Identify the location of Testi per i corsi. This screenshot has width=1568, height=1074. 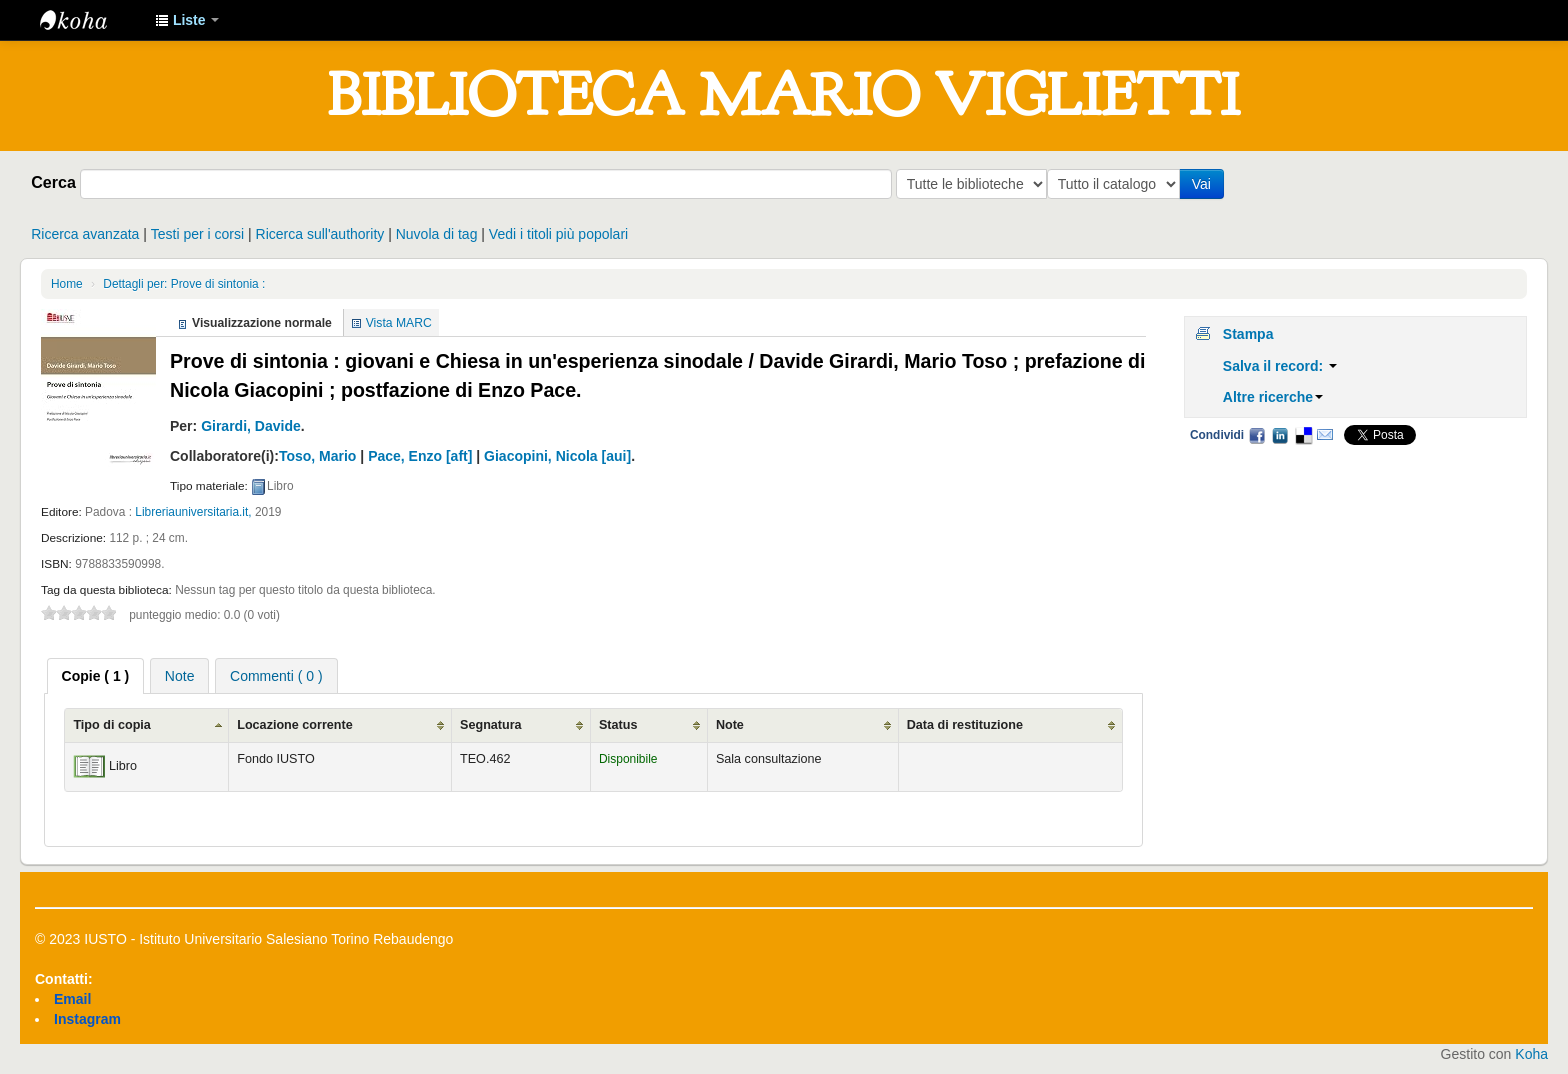
(197, 234).